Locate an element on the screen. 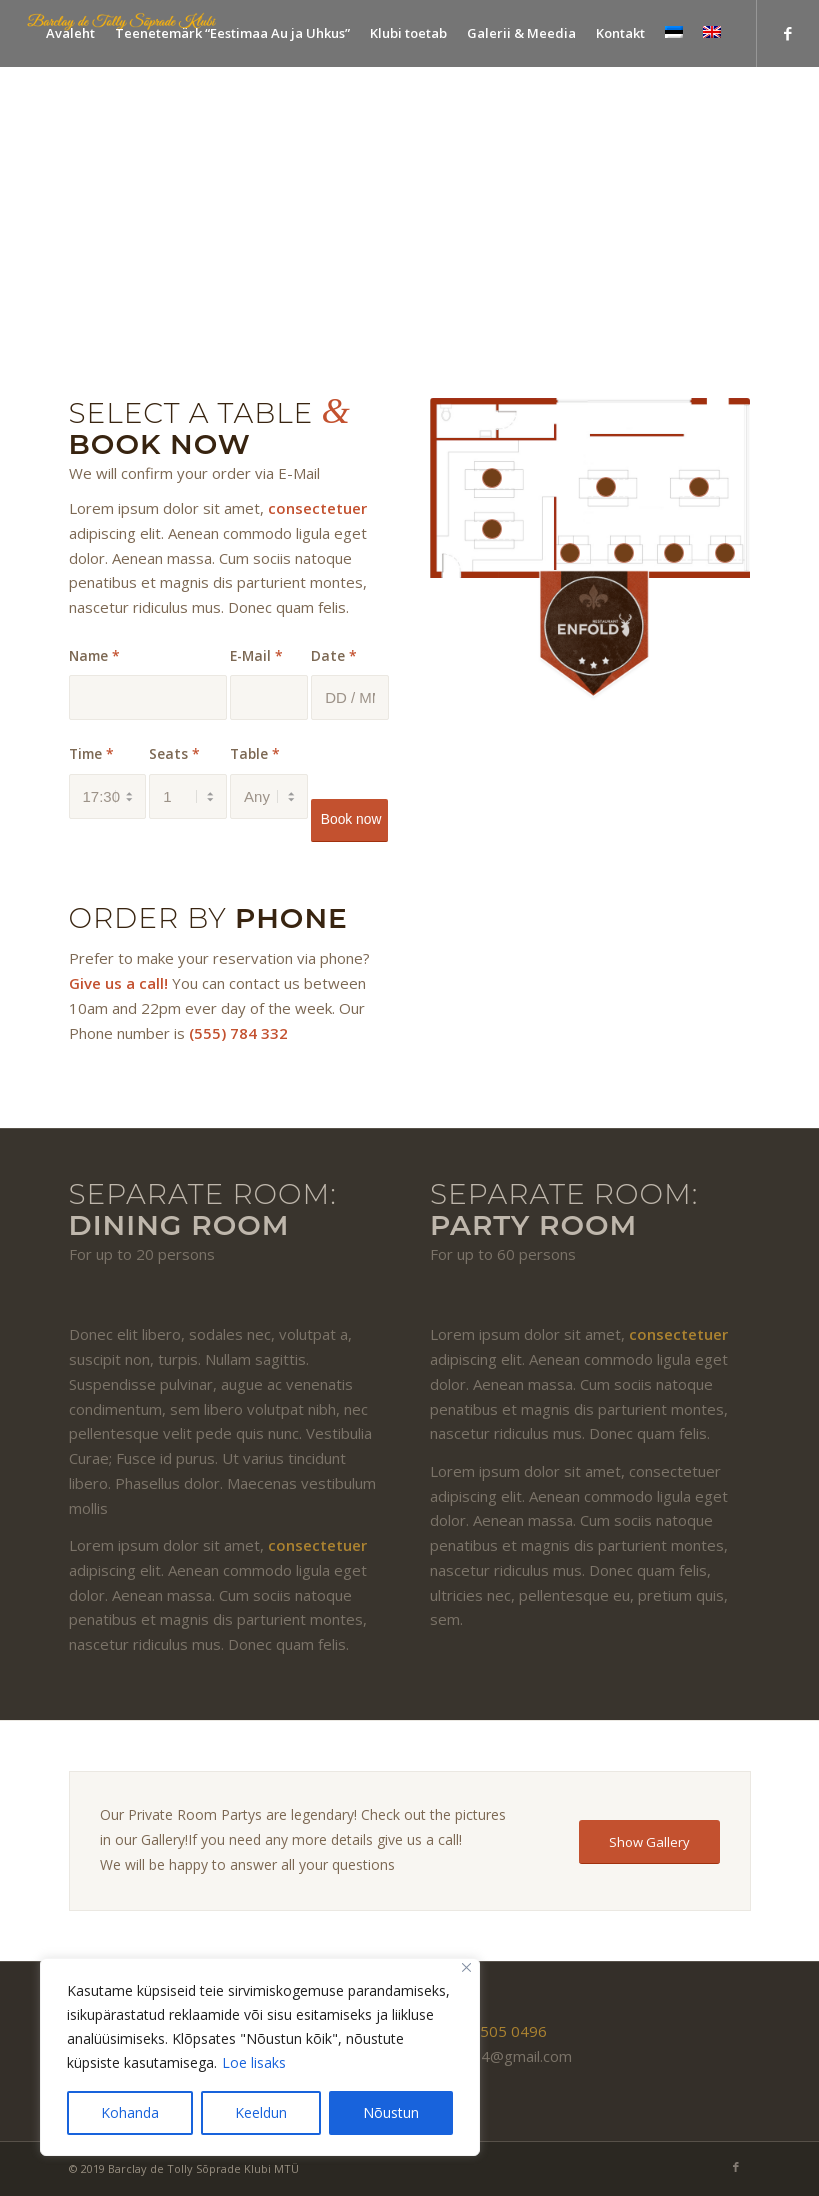 This screenshot has height=2196, width=819. Name is located at coordinates (94, 655).